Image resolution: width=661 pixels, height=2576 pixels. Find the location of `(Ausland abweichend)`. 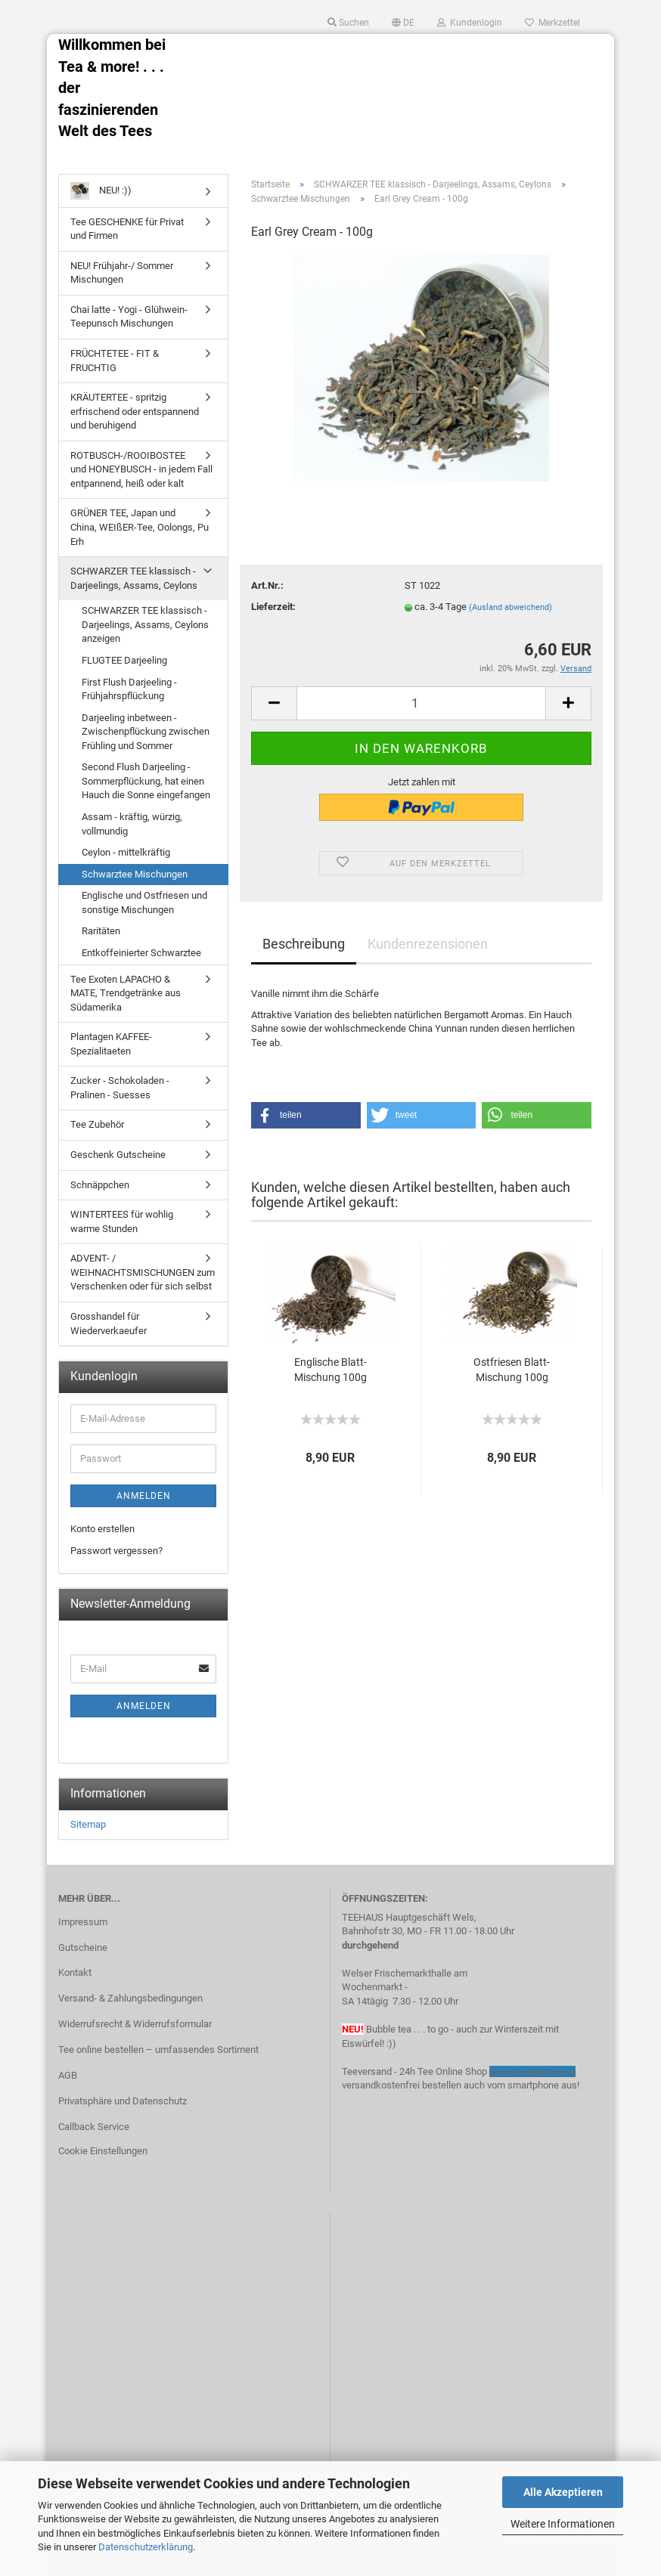

(Ausland abweichend) is located at coordinates (510, 607).